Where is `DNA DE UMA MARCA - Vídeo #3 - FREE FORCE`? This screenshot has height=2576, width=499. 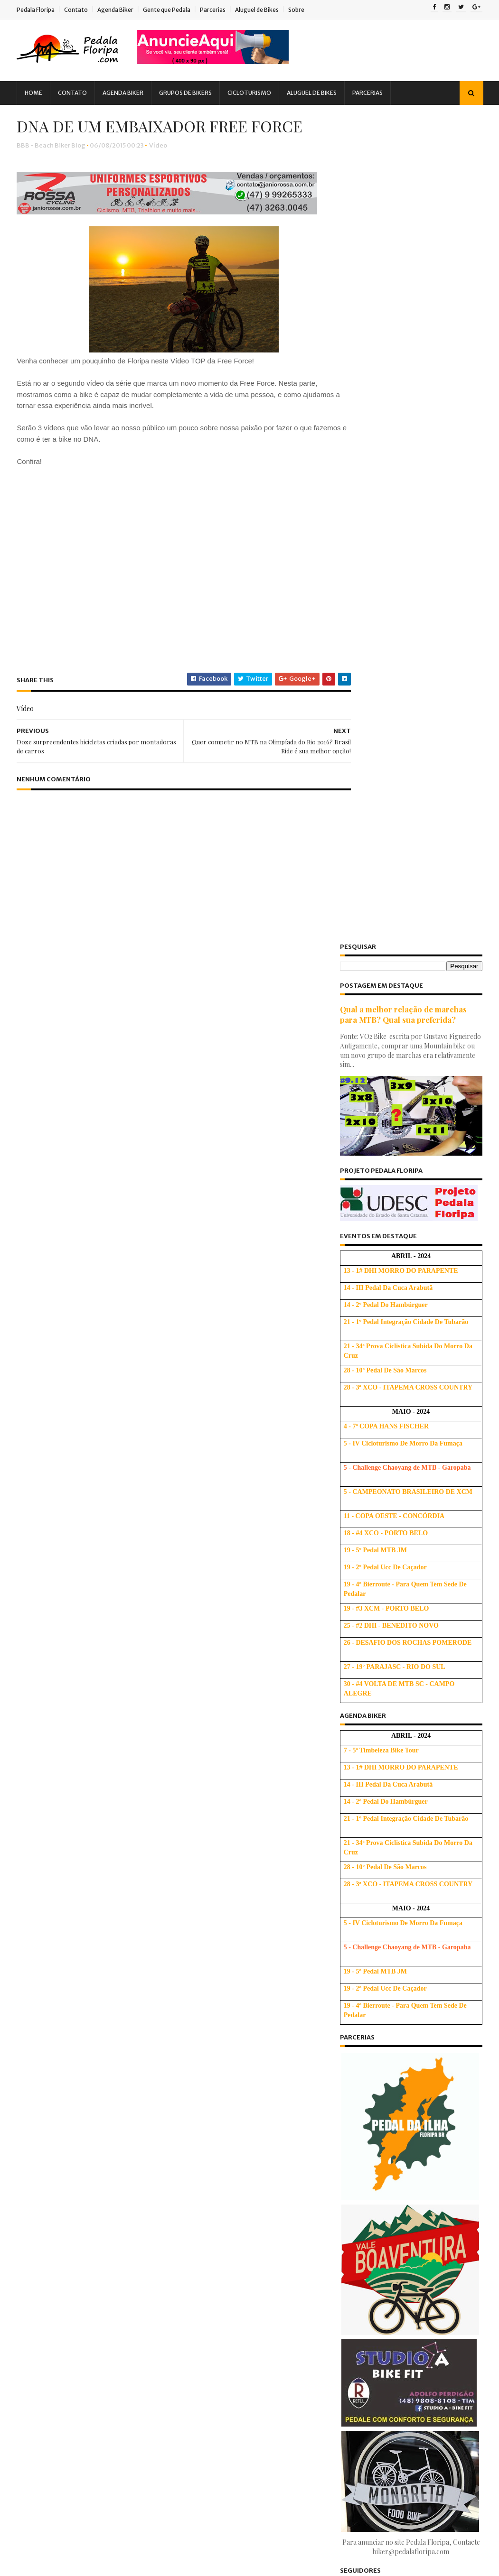
DNA DE UMA MARCA - Vídeo #3 - FREE FORCE is located at coordinates (411, 2266).